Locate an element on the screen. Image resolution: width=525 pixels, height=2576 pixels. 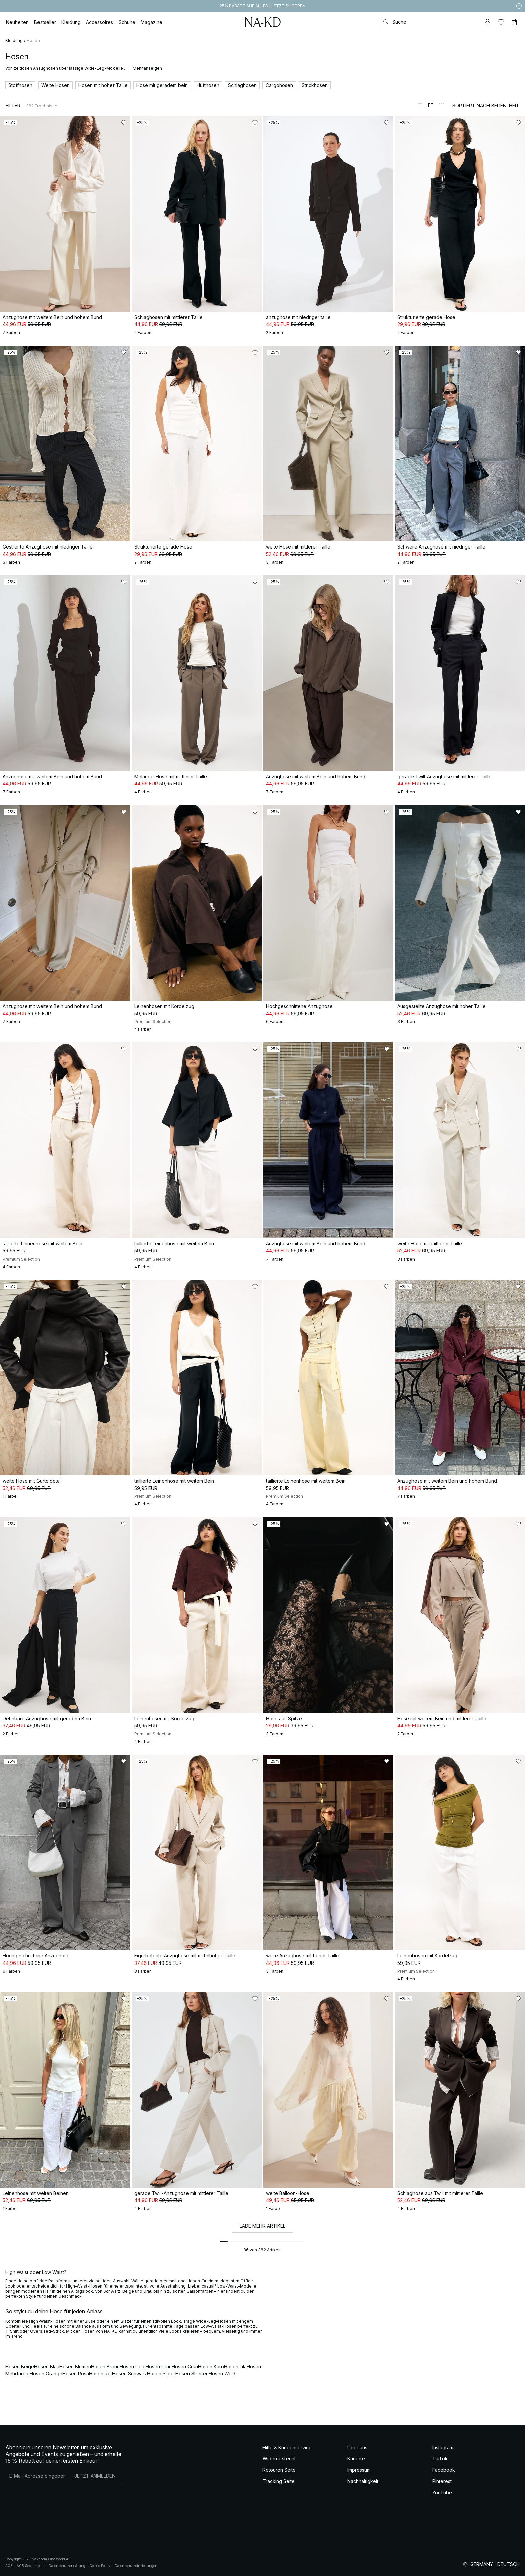
AGB is located at coordinates (9, 2566).